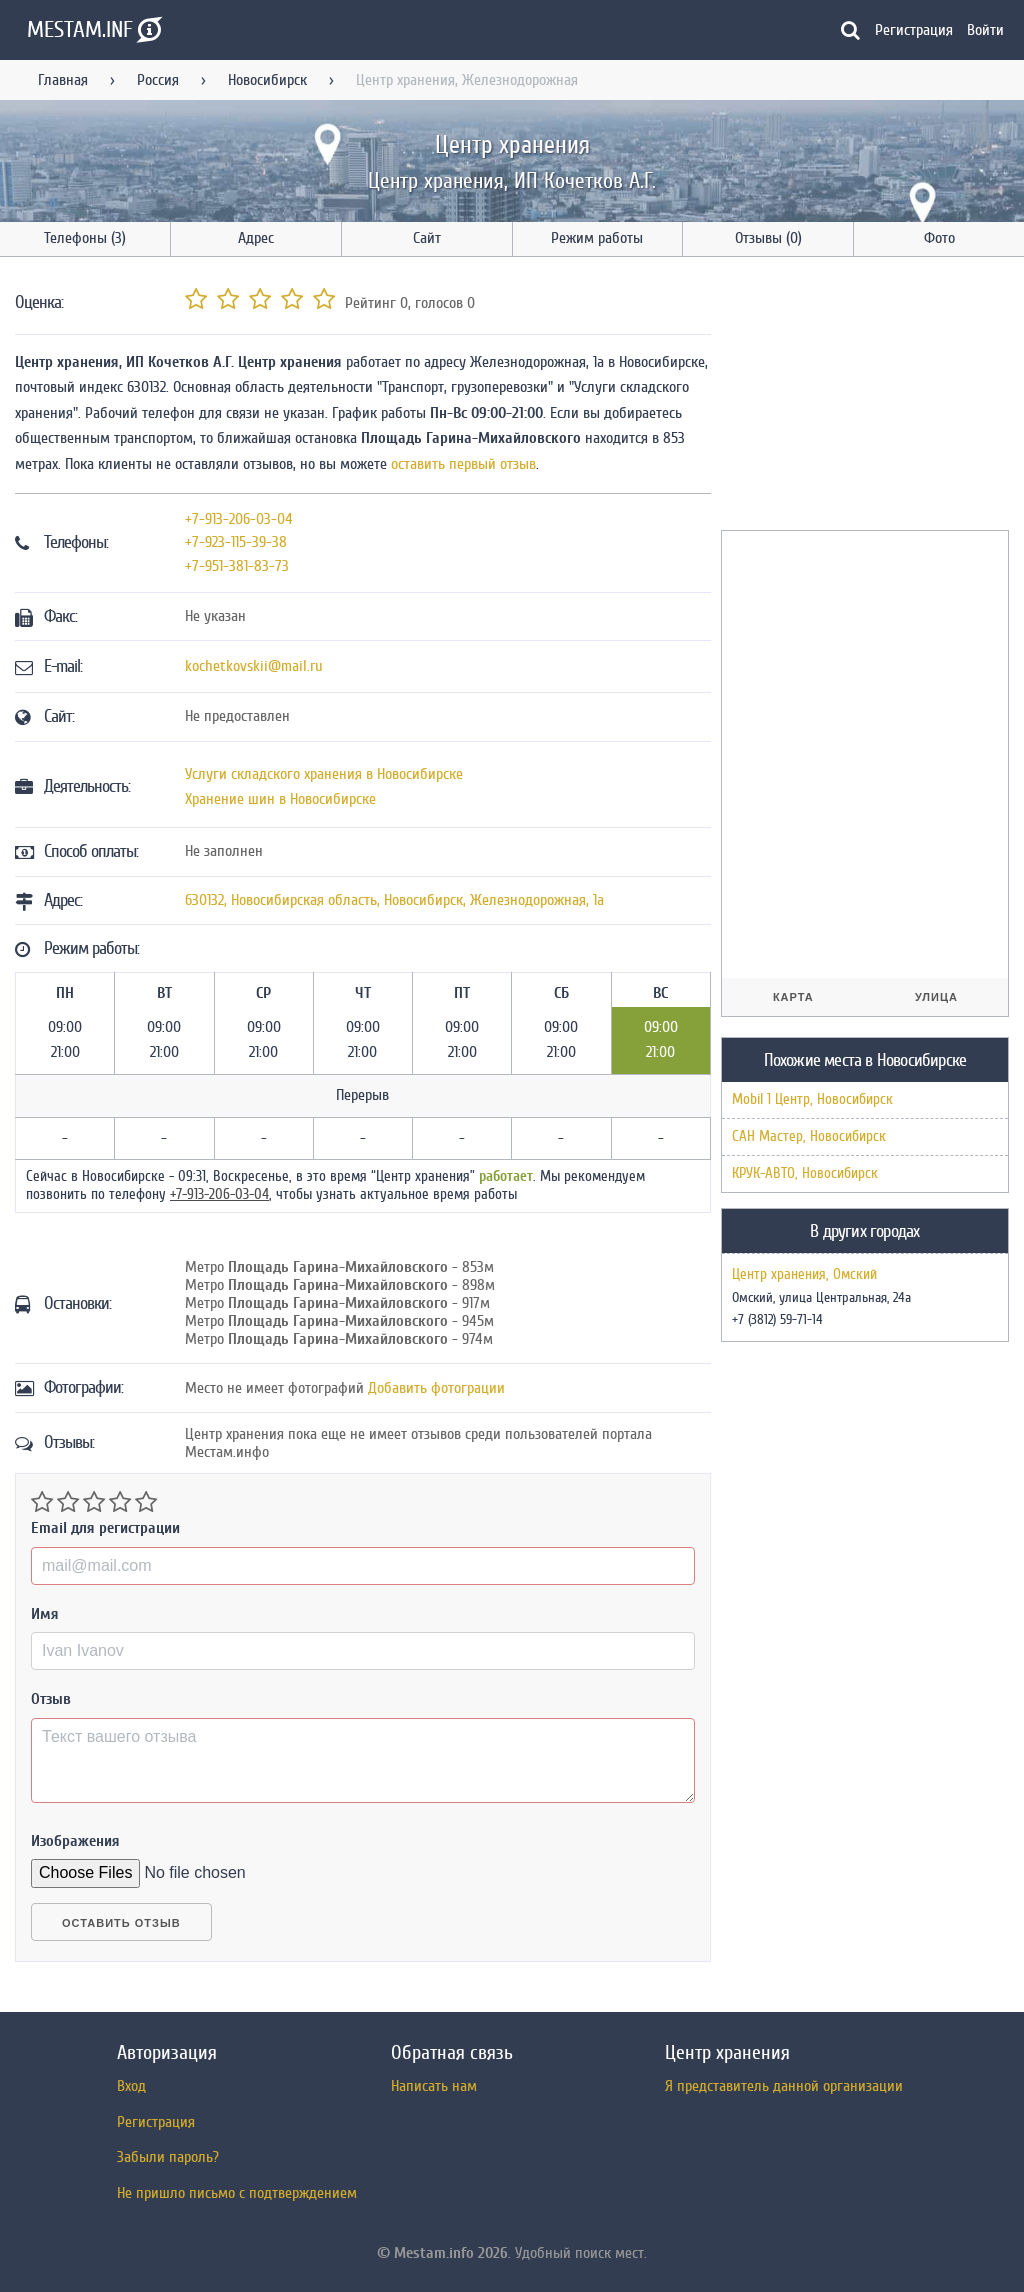  What do you see at coordinates (256, 238) in the screenshot?
I see `Адрес` at bounding box center [256, 238].